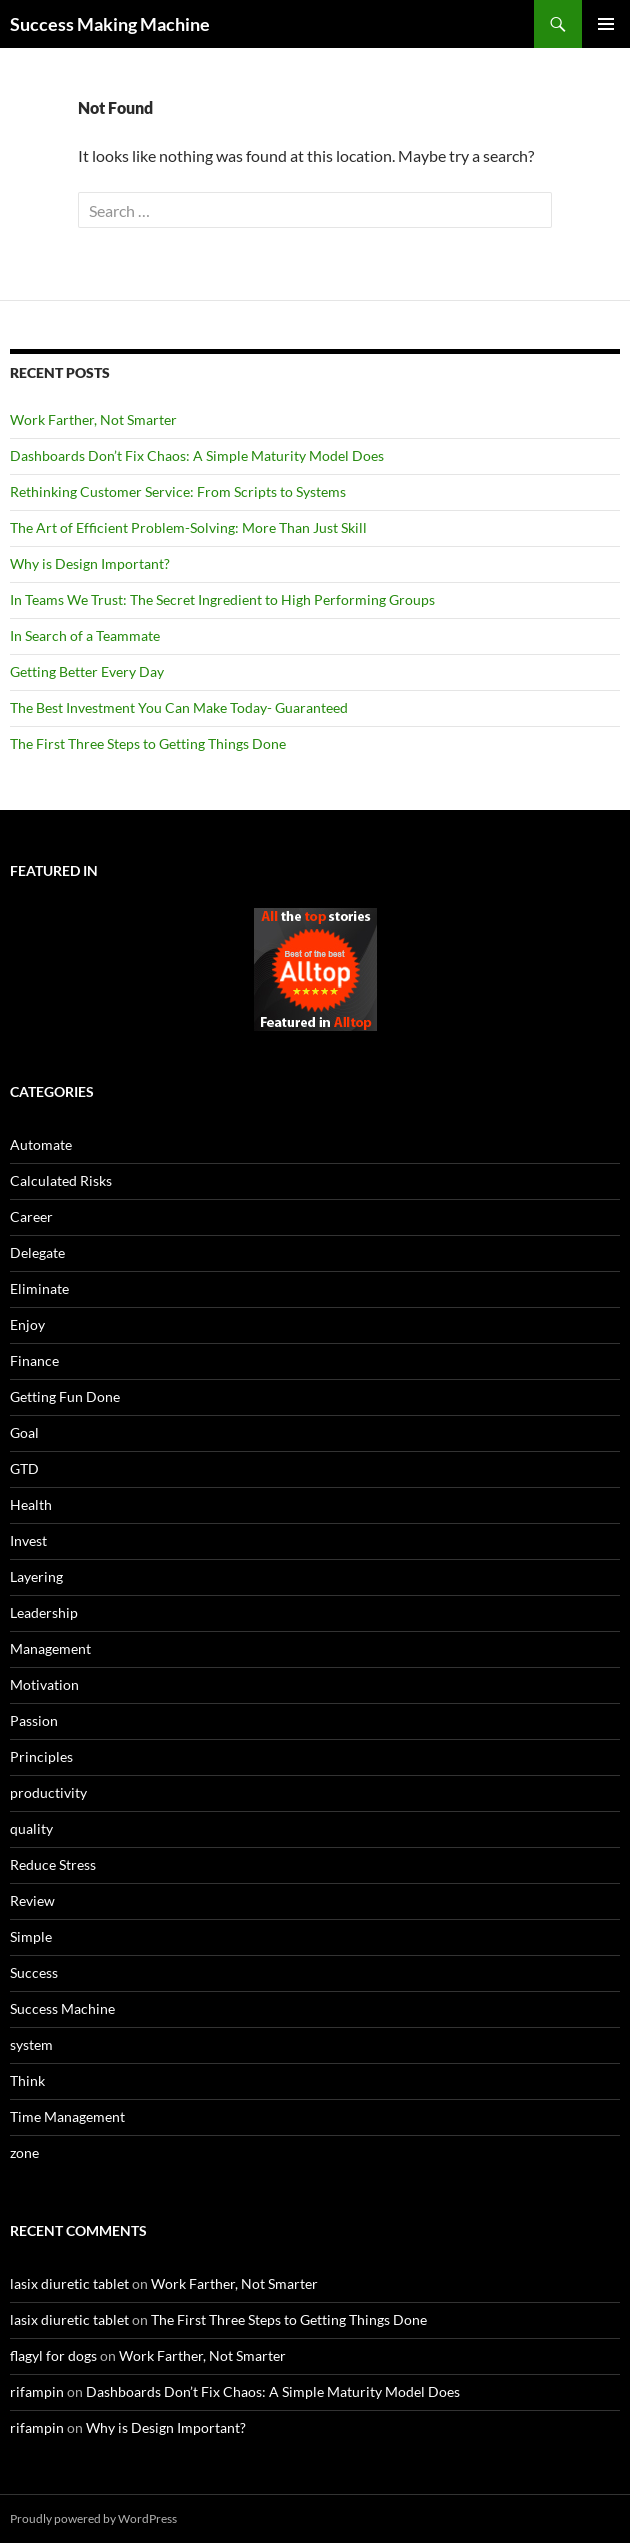 The height and width of the screenshot is (2543, 630). What do you see at coordinates (53, 2355) in the screenshot?
I see `flagyl for dogs` at bounding box center [53, 2355].